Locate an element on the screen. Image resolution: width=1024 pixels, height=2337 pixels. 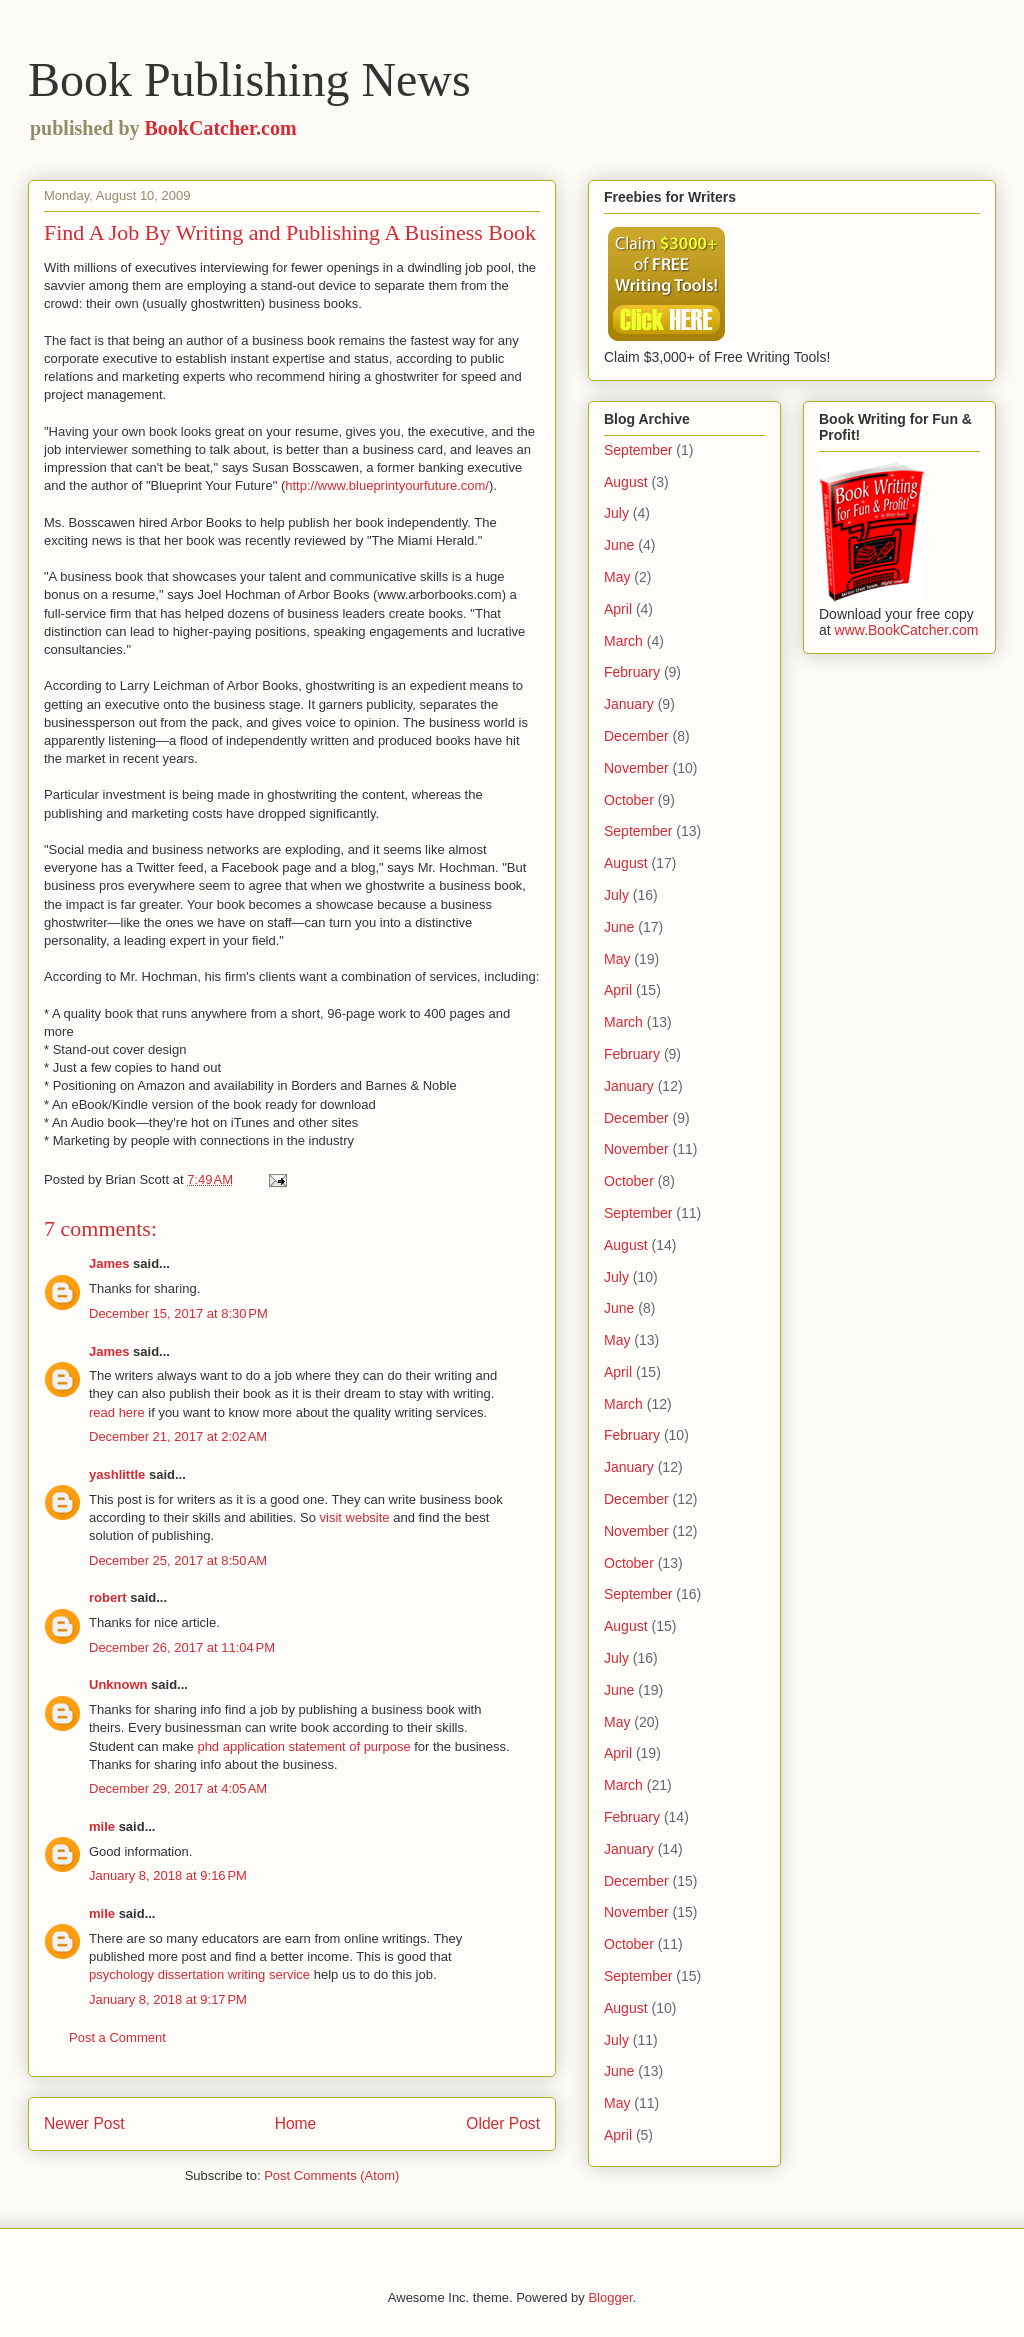
mile is located at coordinates (102, 1826).